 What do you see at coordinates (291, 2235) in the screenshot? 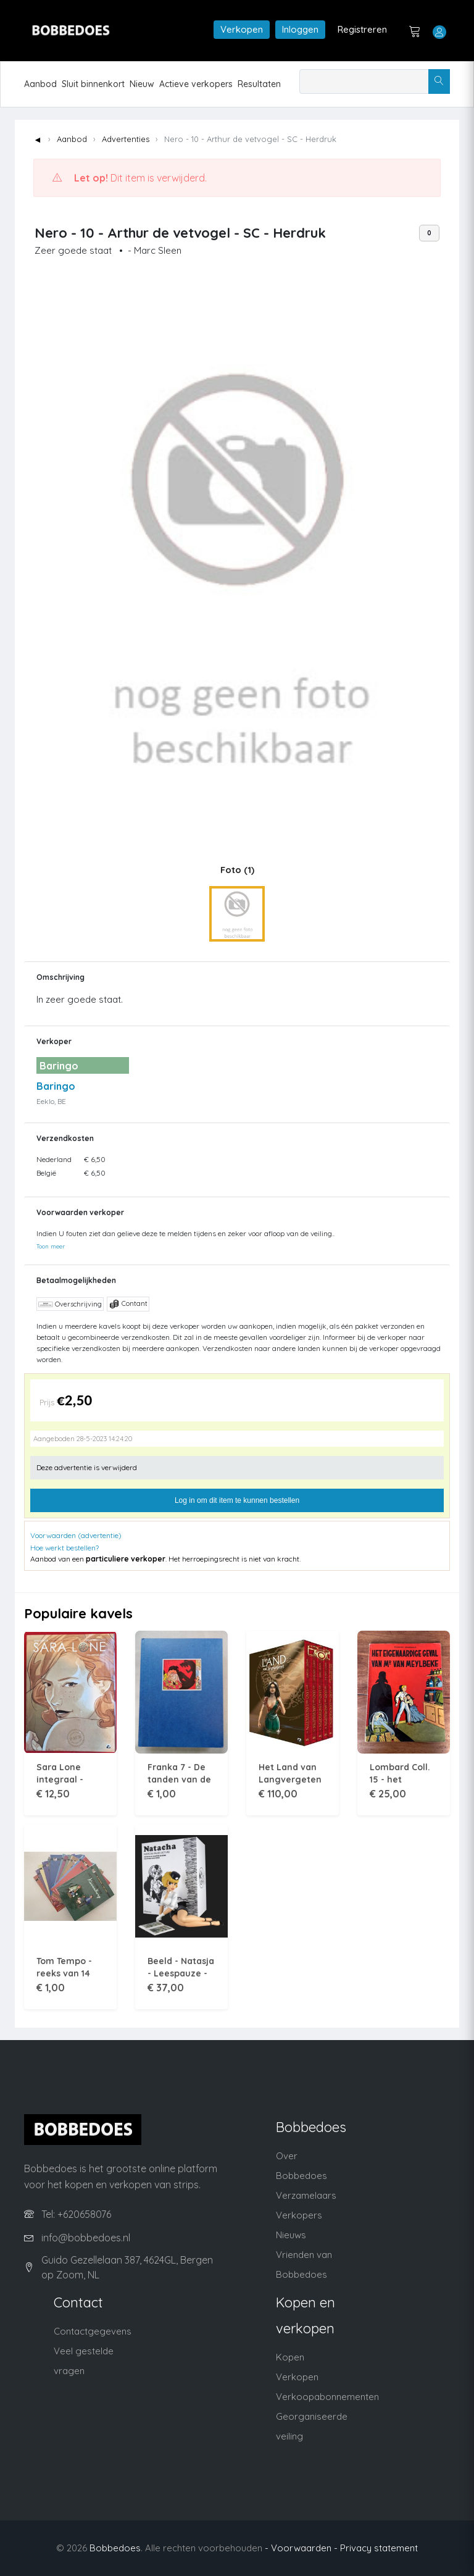
I see `Nieuws` at bounding box center [291, 2235].